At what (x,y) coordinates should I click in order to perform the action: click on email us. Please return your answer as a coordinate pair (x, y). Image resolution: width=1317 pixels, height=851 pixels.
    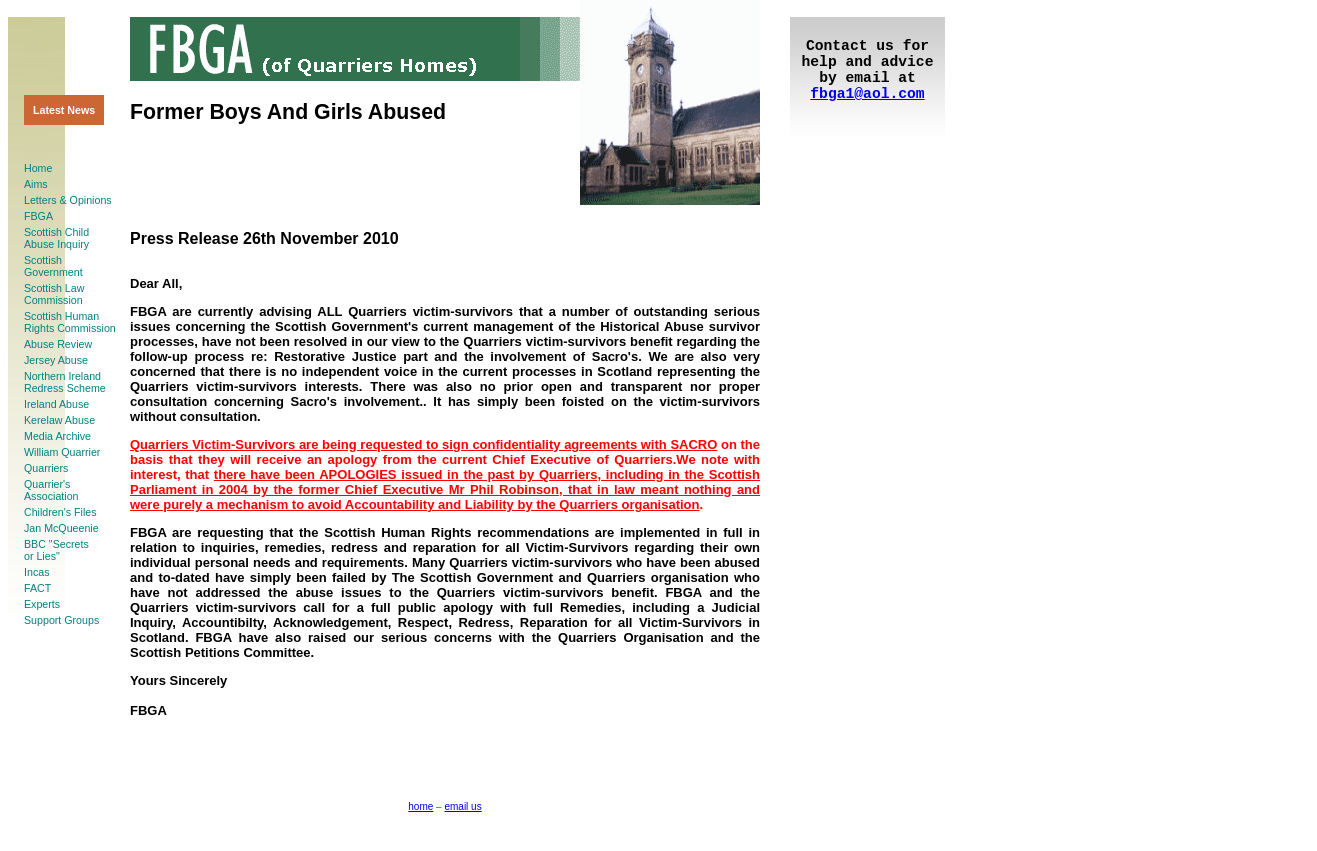
    Looking at the image, I should click on (462, 806).